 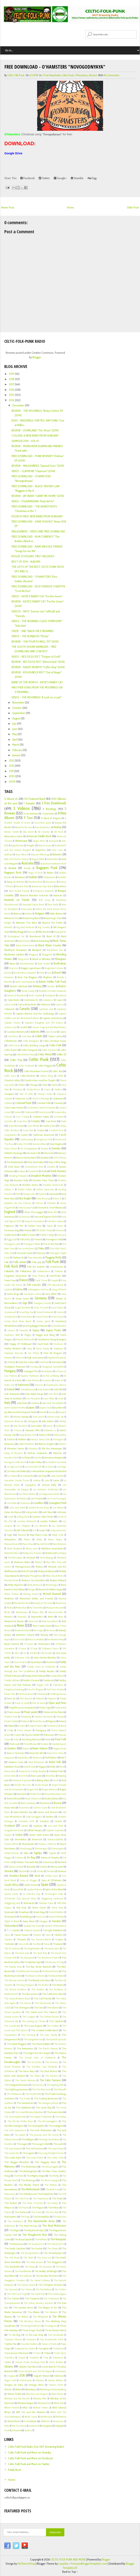 I want to click on Navarre, so click(x=8, y=1616).